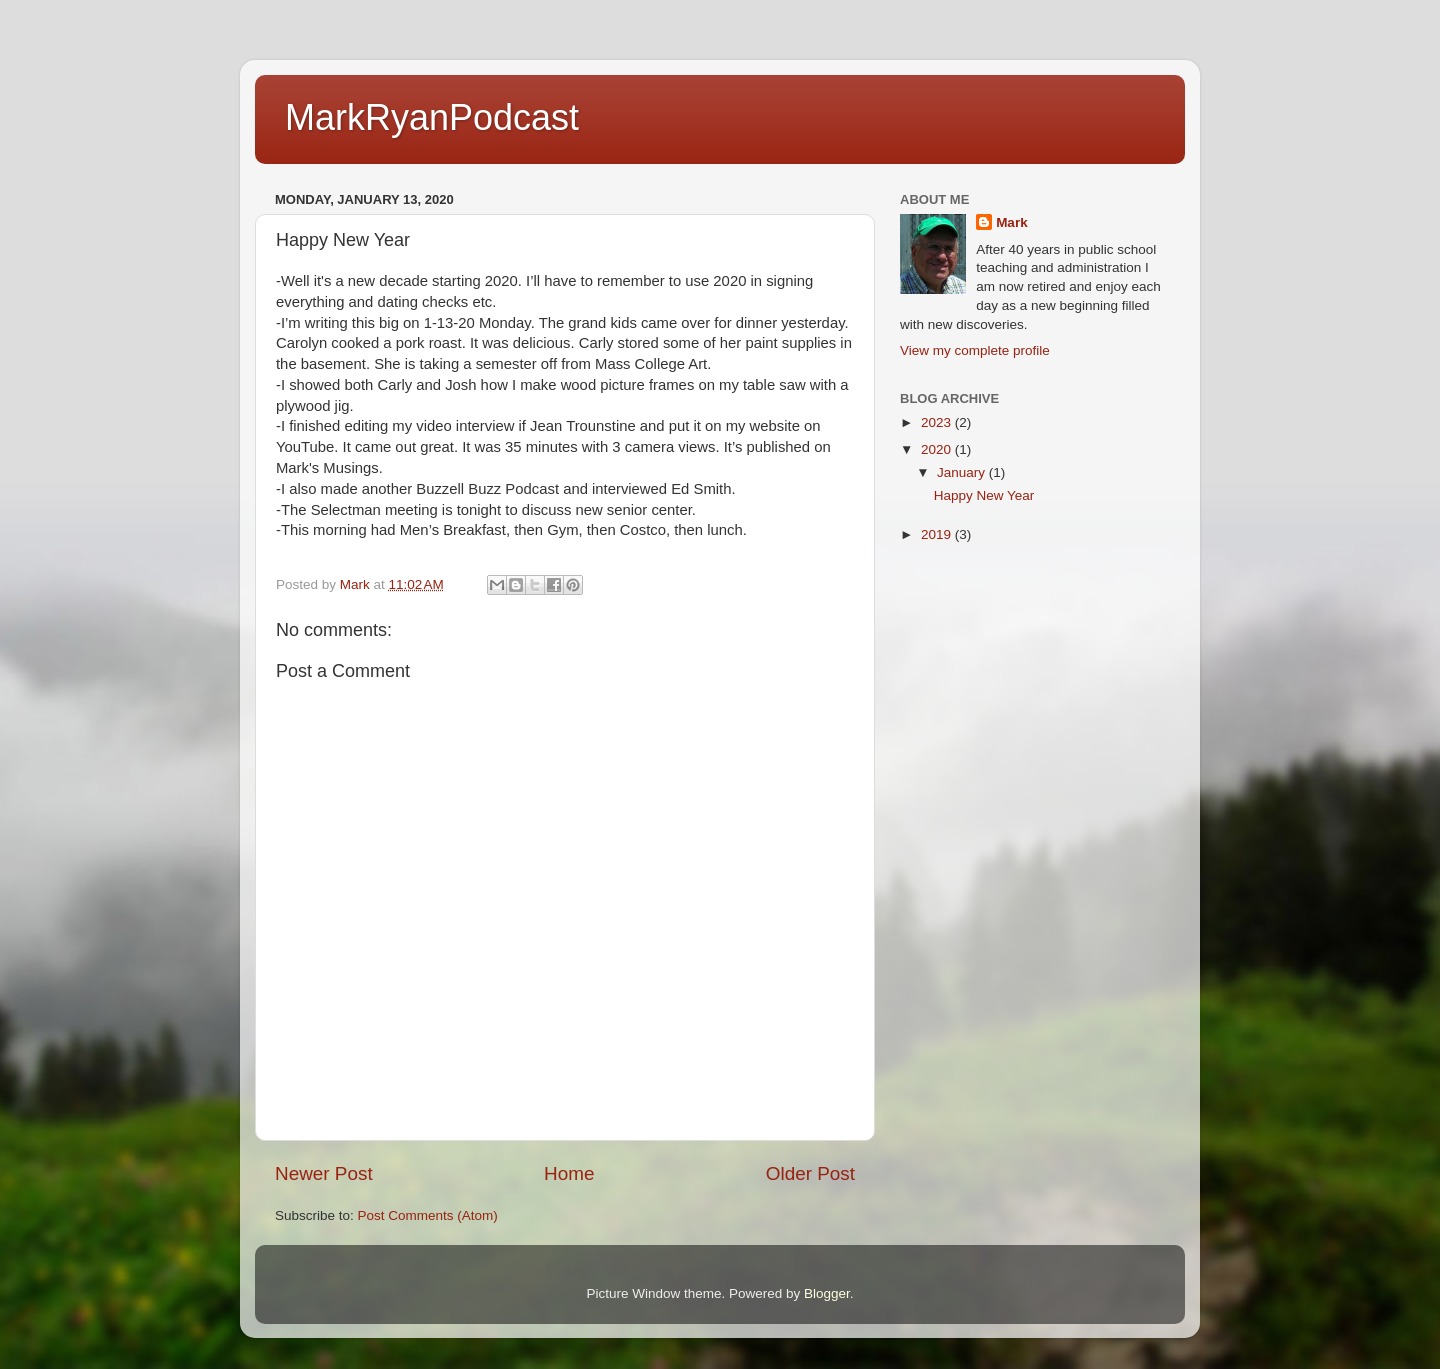 The image size is (1440, 1369). I want to click on View my complete profile, so click(975, 350).